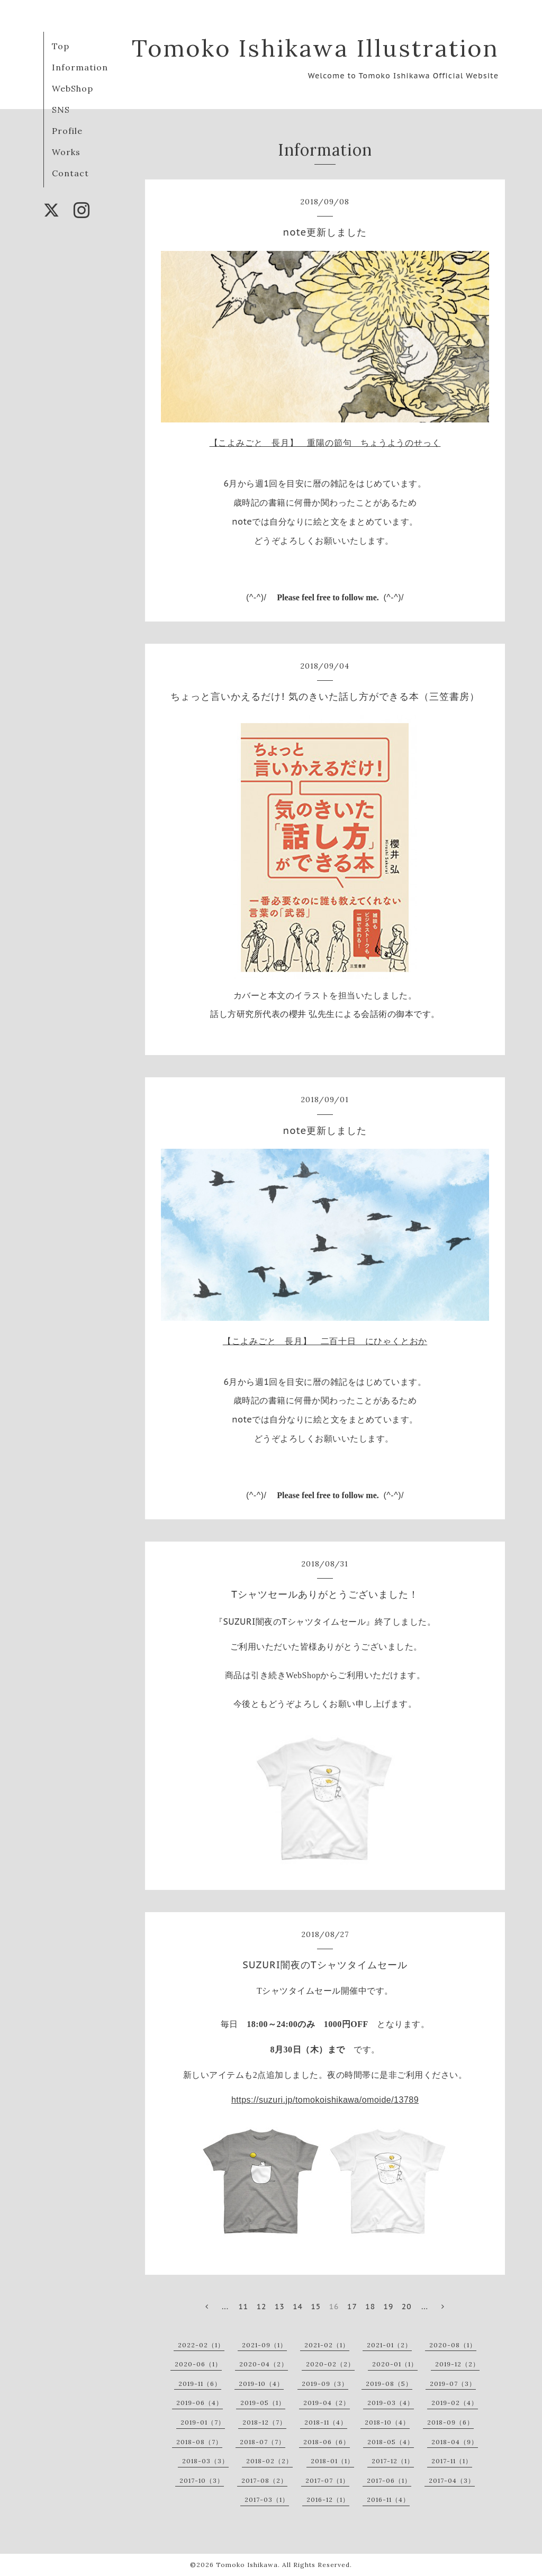 The image size is (542, 2576). I want to click on 2019-10（4）, so click(261, 2384).